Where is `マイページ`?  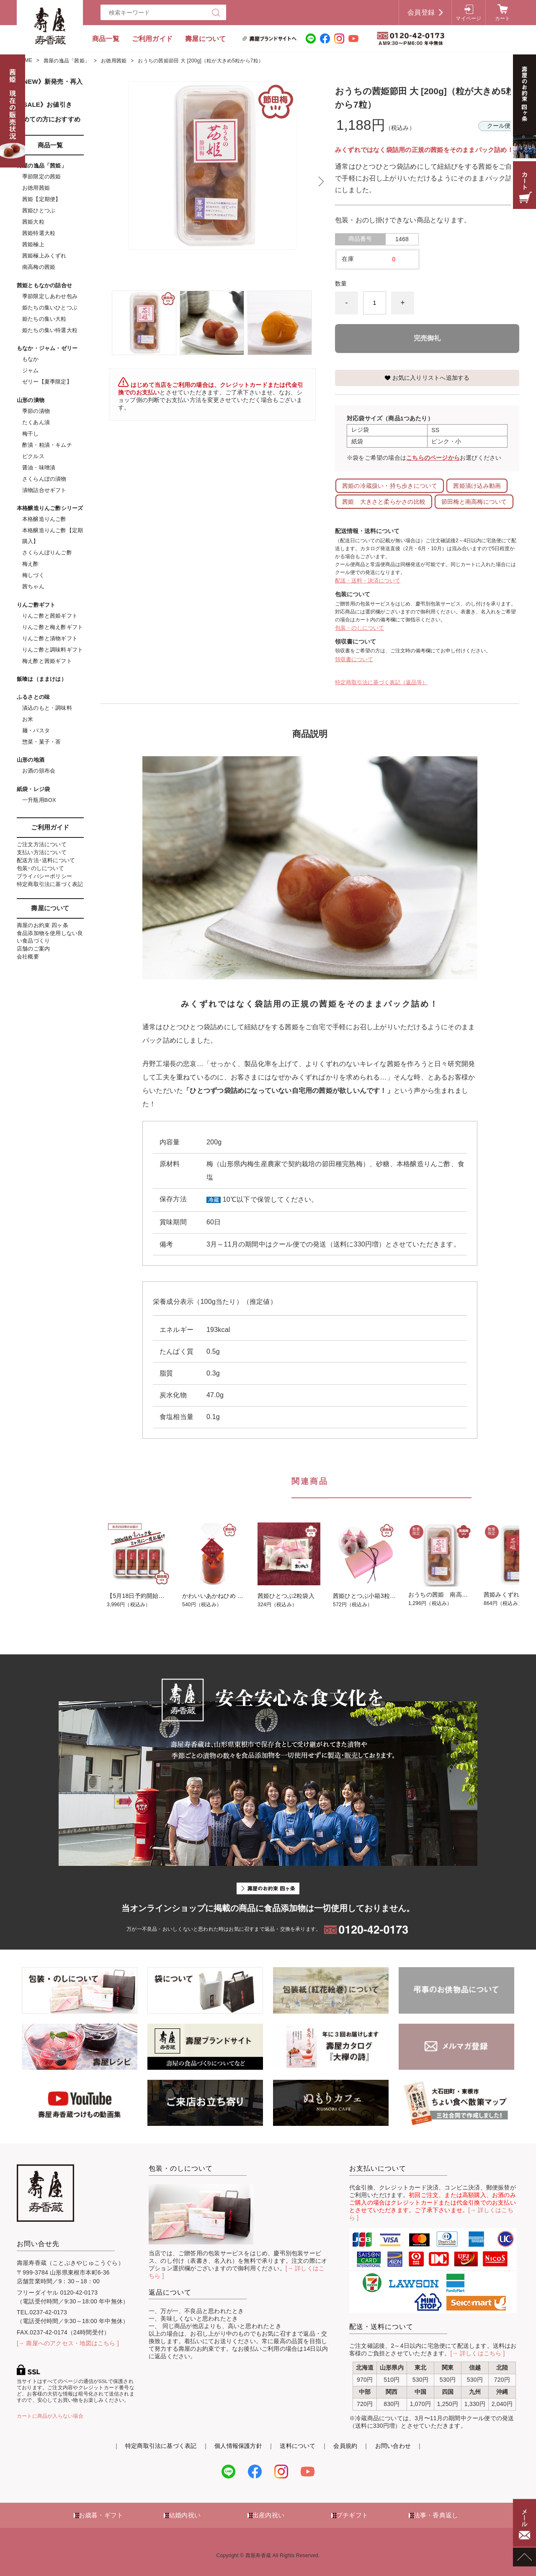 マイページ is located at coordinates (468, 18).